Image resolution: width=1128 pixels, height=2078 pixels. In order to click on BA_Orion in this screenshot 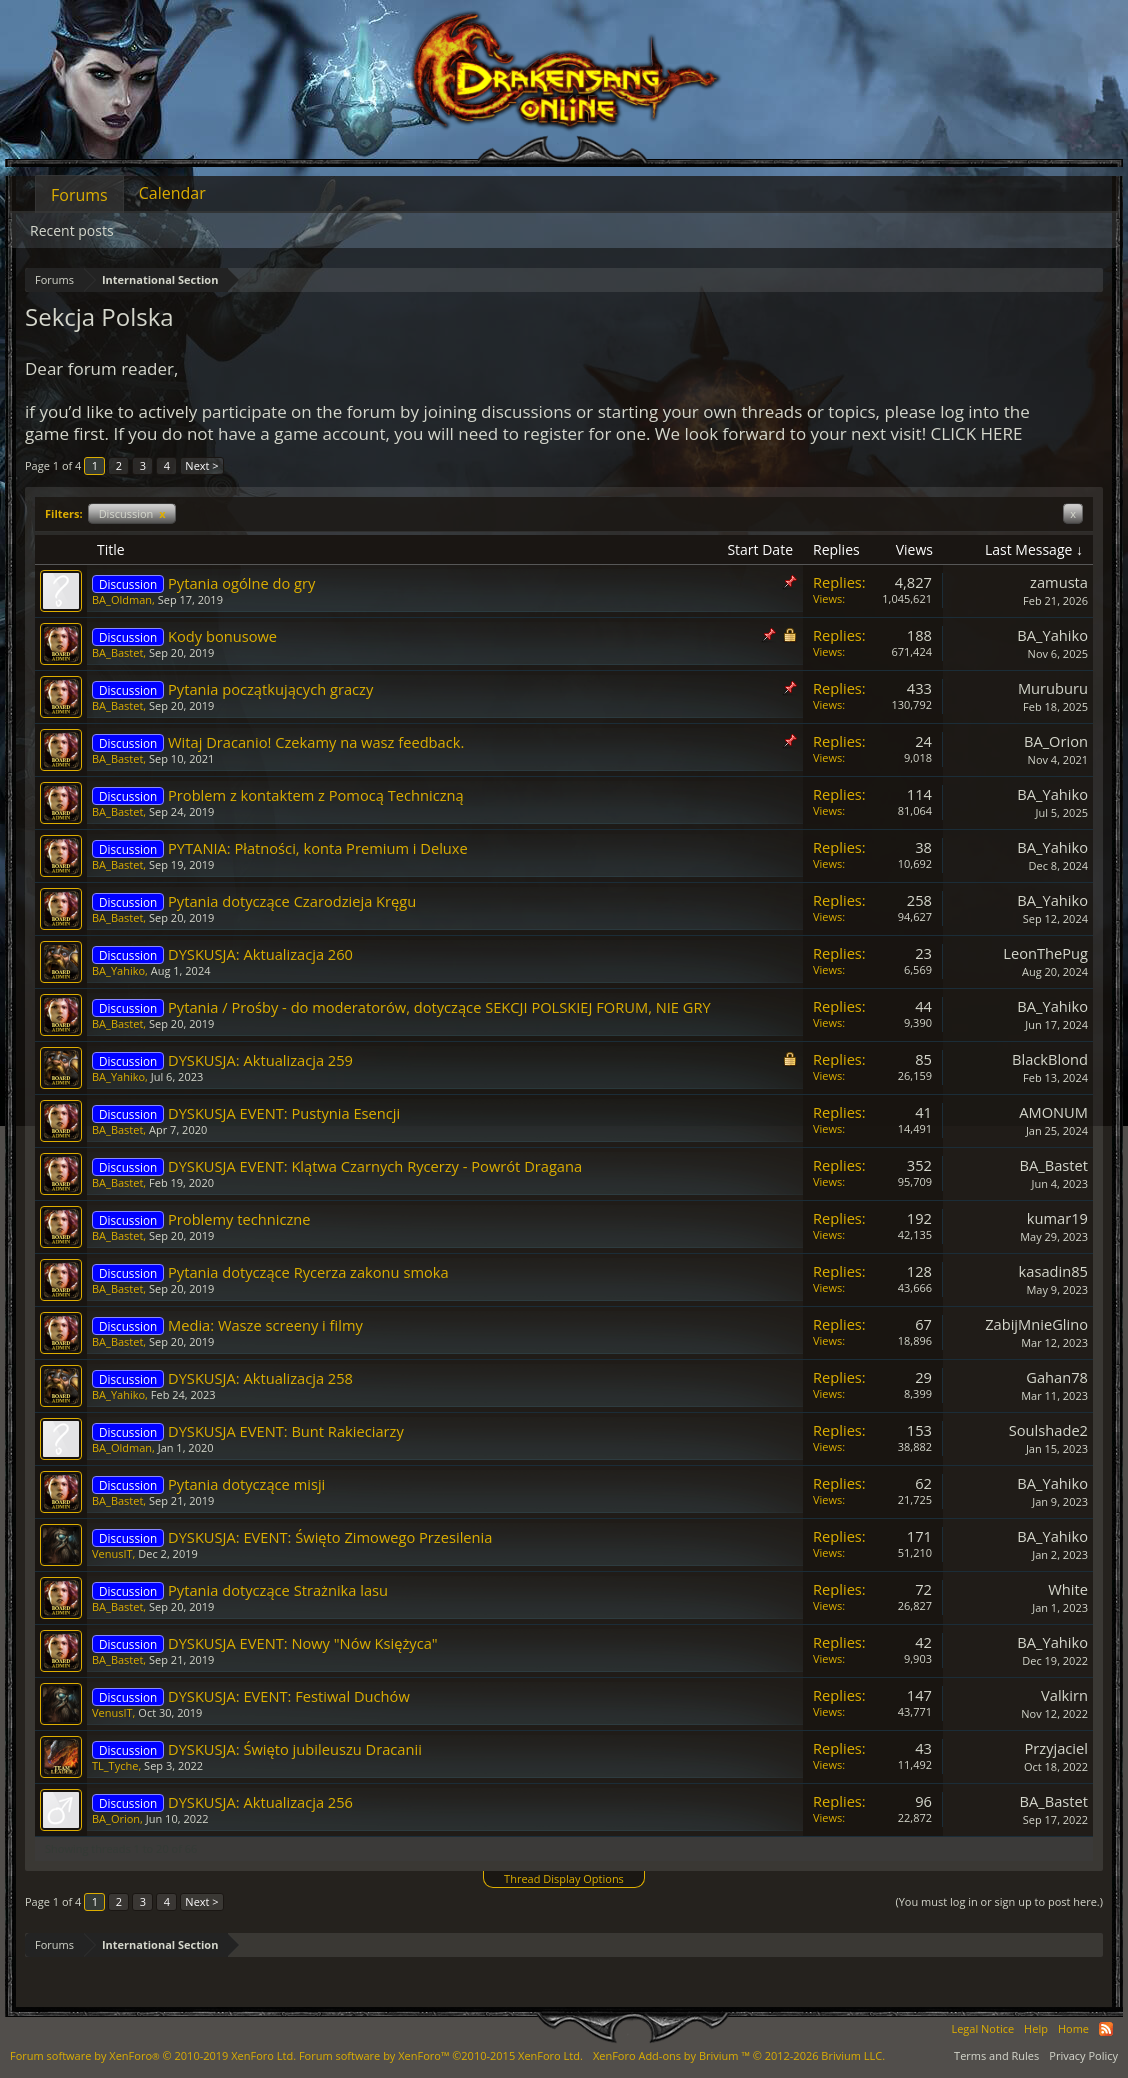, I will do `click(1056, 741)`.